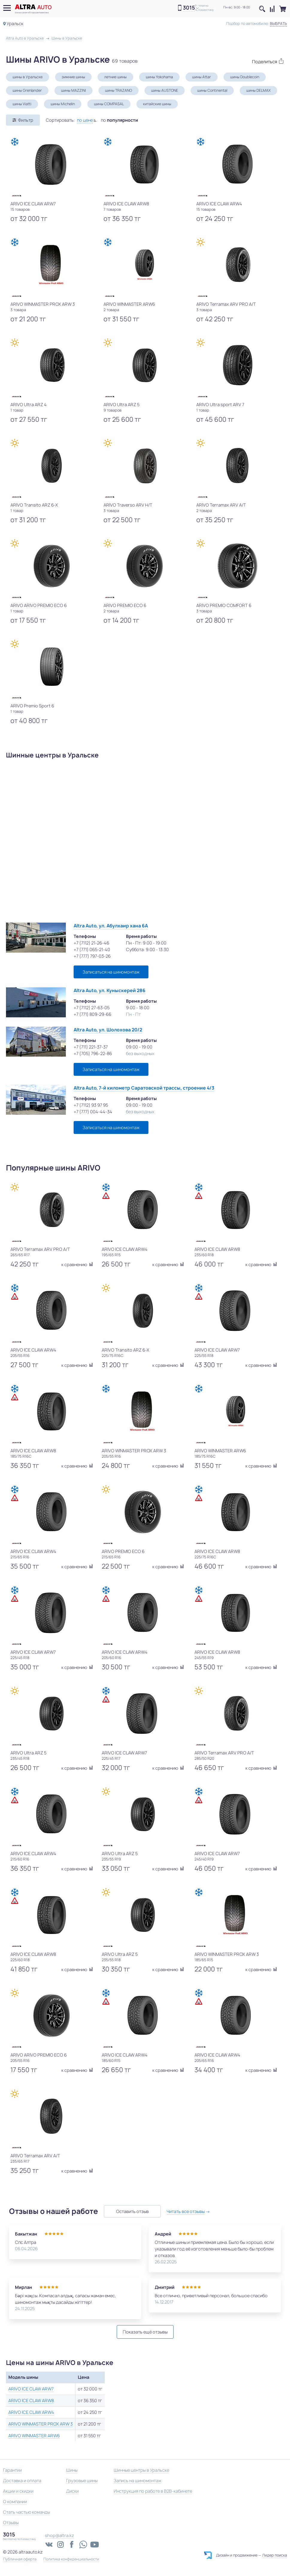  Describe the element at coordinates (73, 76) in the screenshot. I see `зимние шины` at that location.